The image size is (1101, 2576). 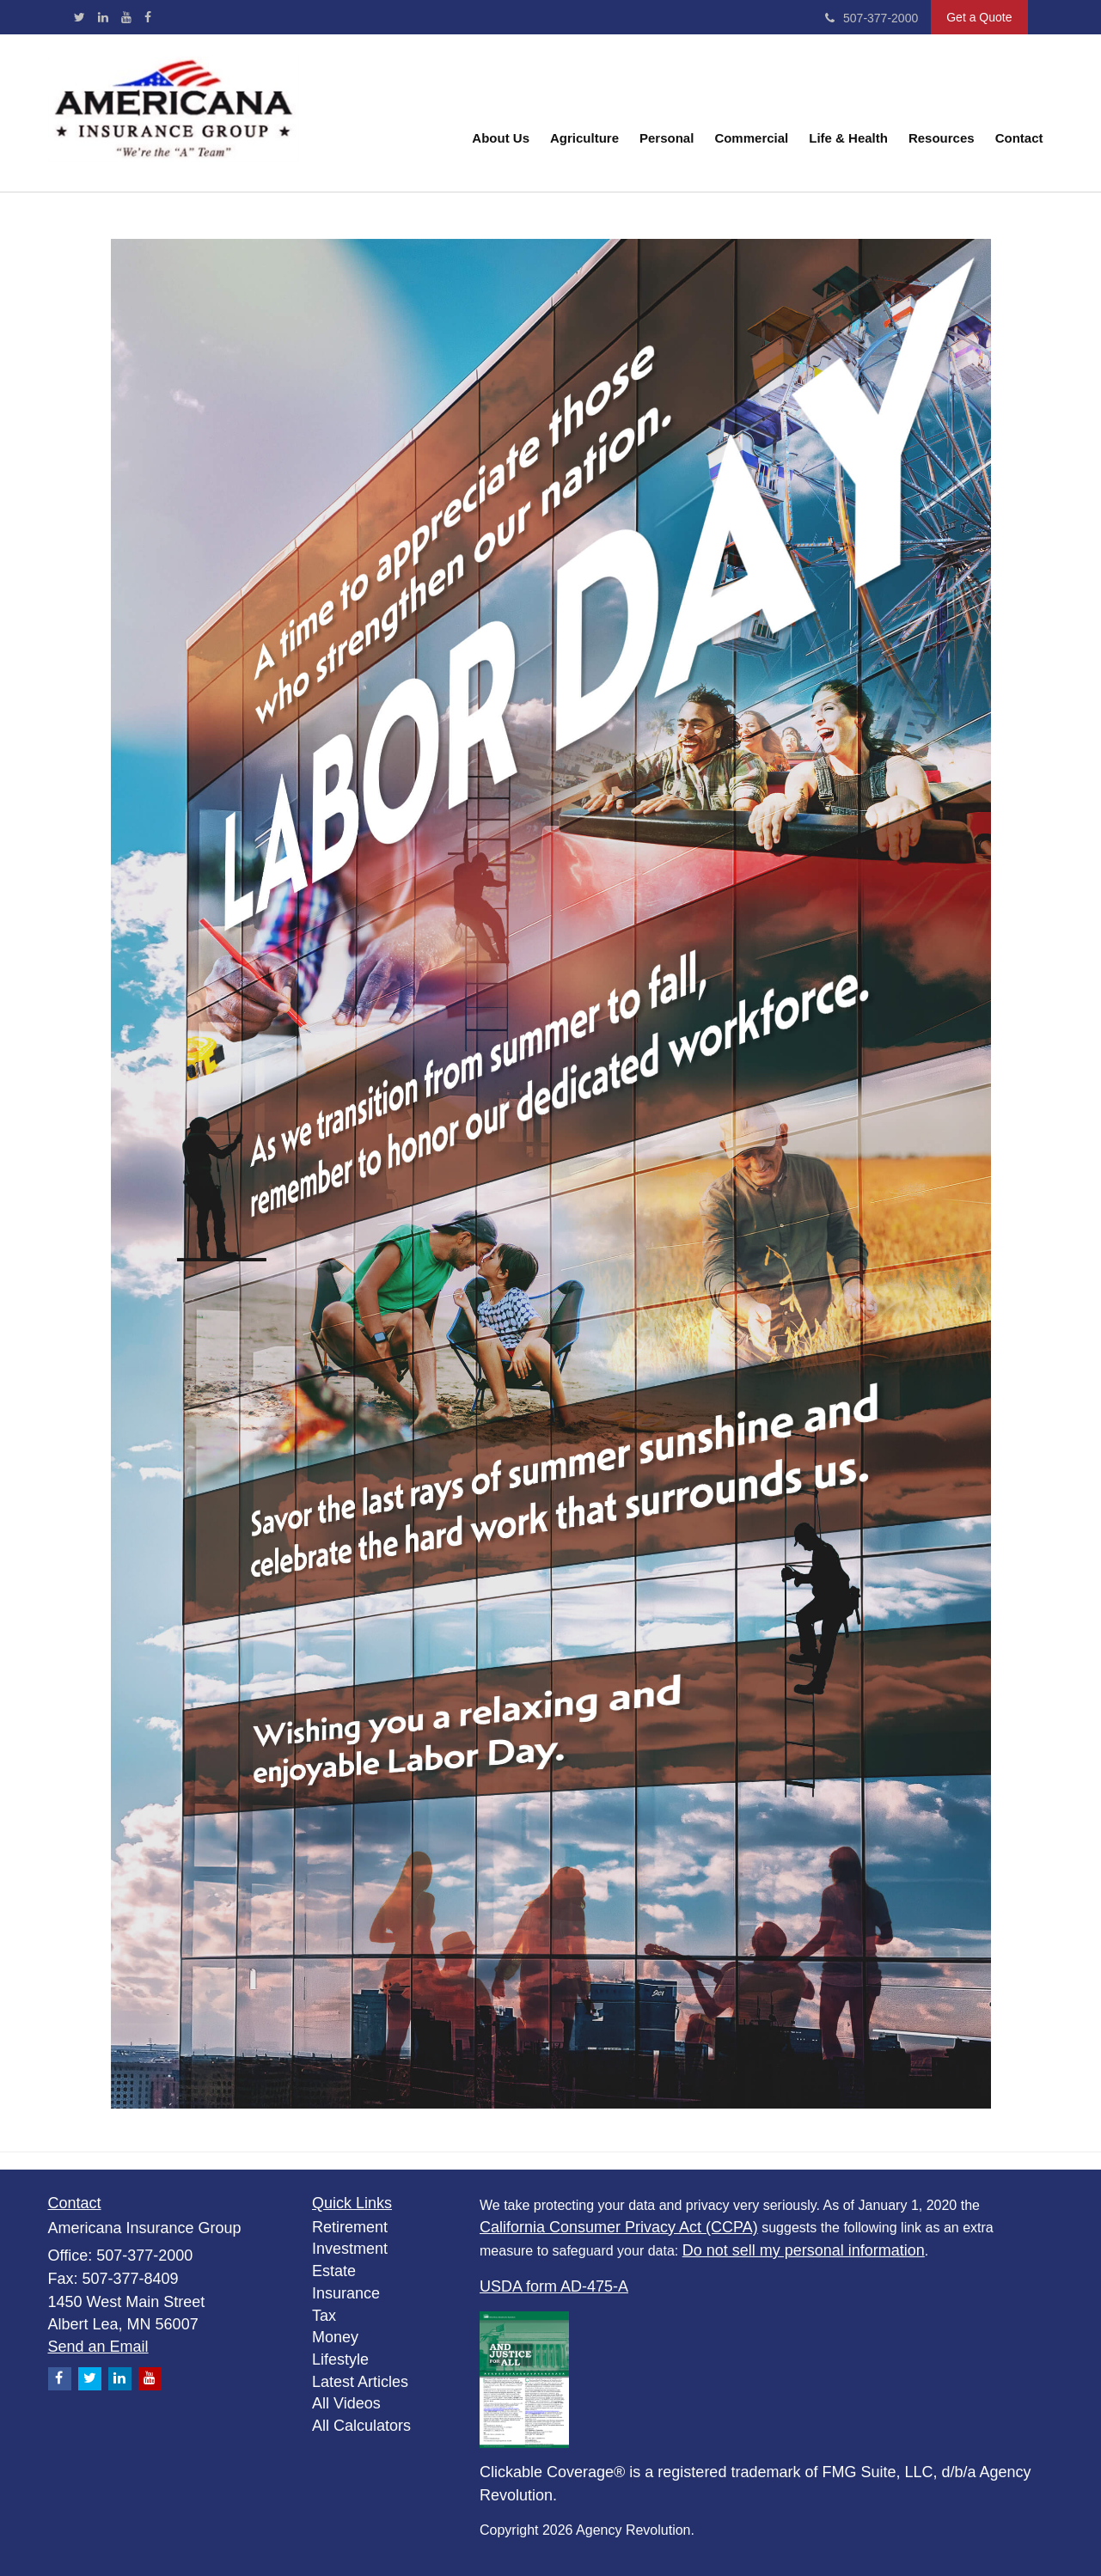 What do you see at coordinates (501, 113) in the screenshot?
I see `[button]` at bounding box center [501, 113].